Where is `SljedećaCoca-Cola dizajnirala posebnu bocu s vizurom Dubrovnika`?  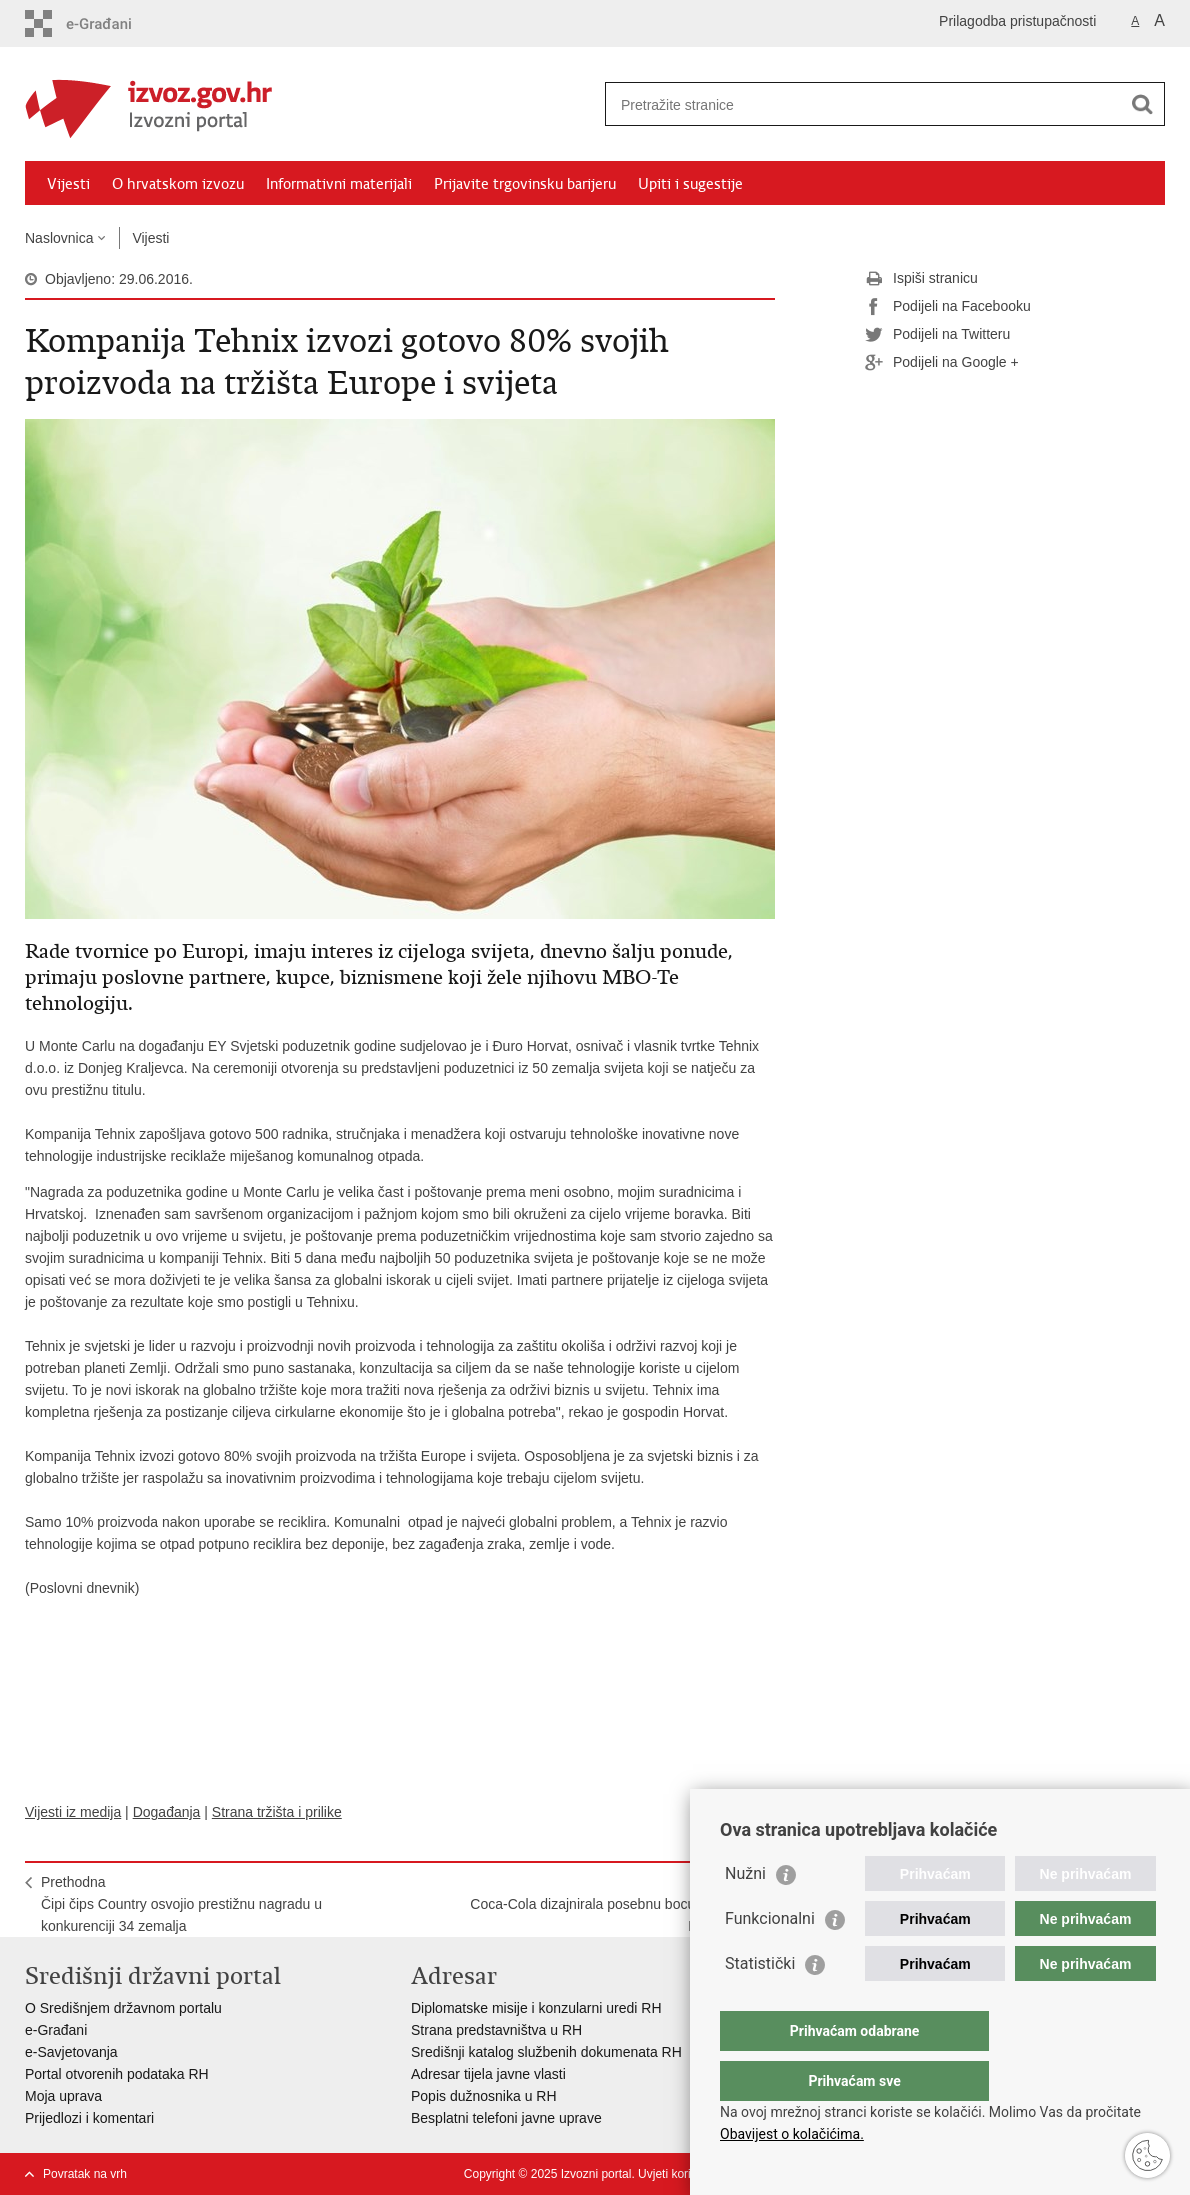 SljedećaCoca-Cola dizajnirala posebnu bocu s vizurom Dubrovnika is located at coordinates (614, 1904).